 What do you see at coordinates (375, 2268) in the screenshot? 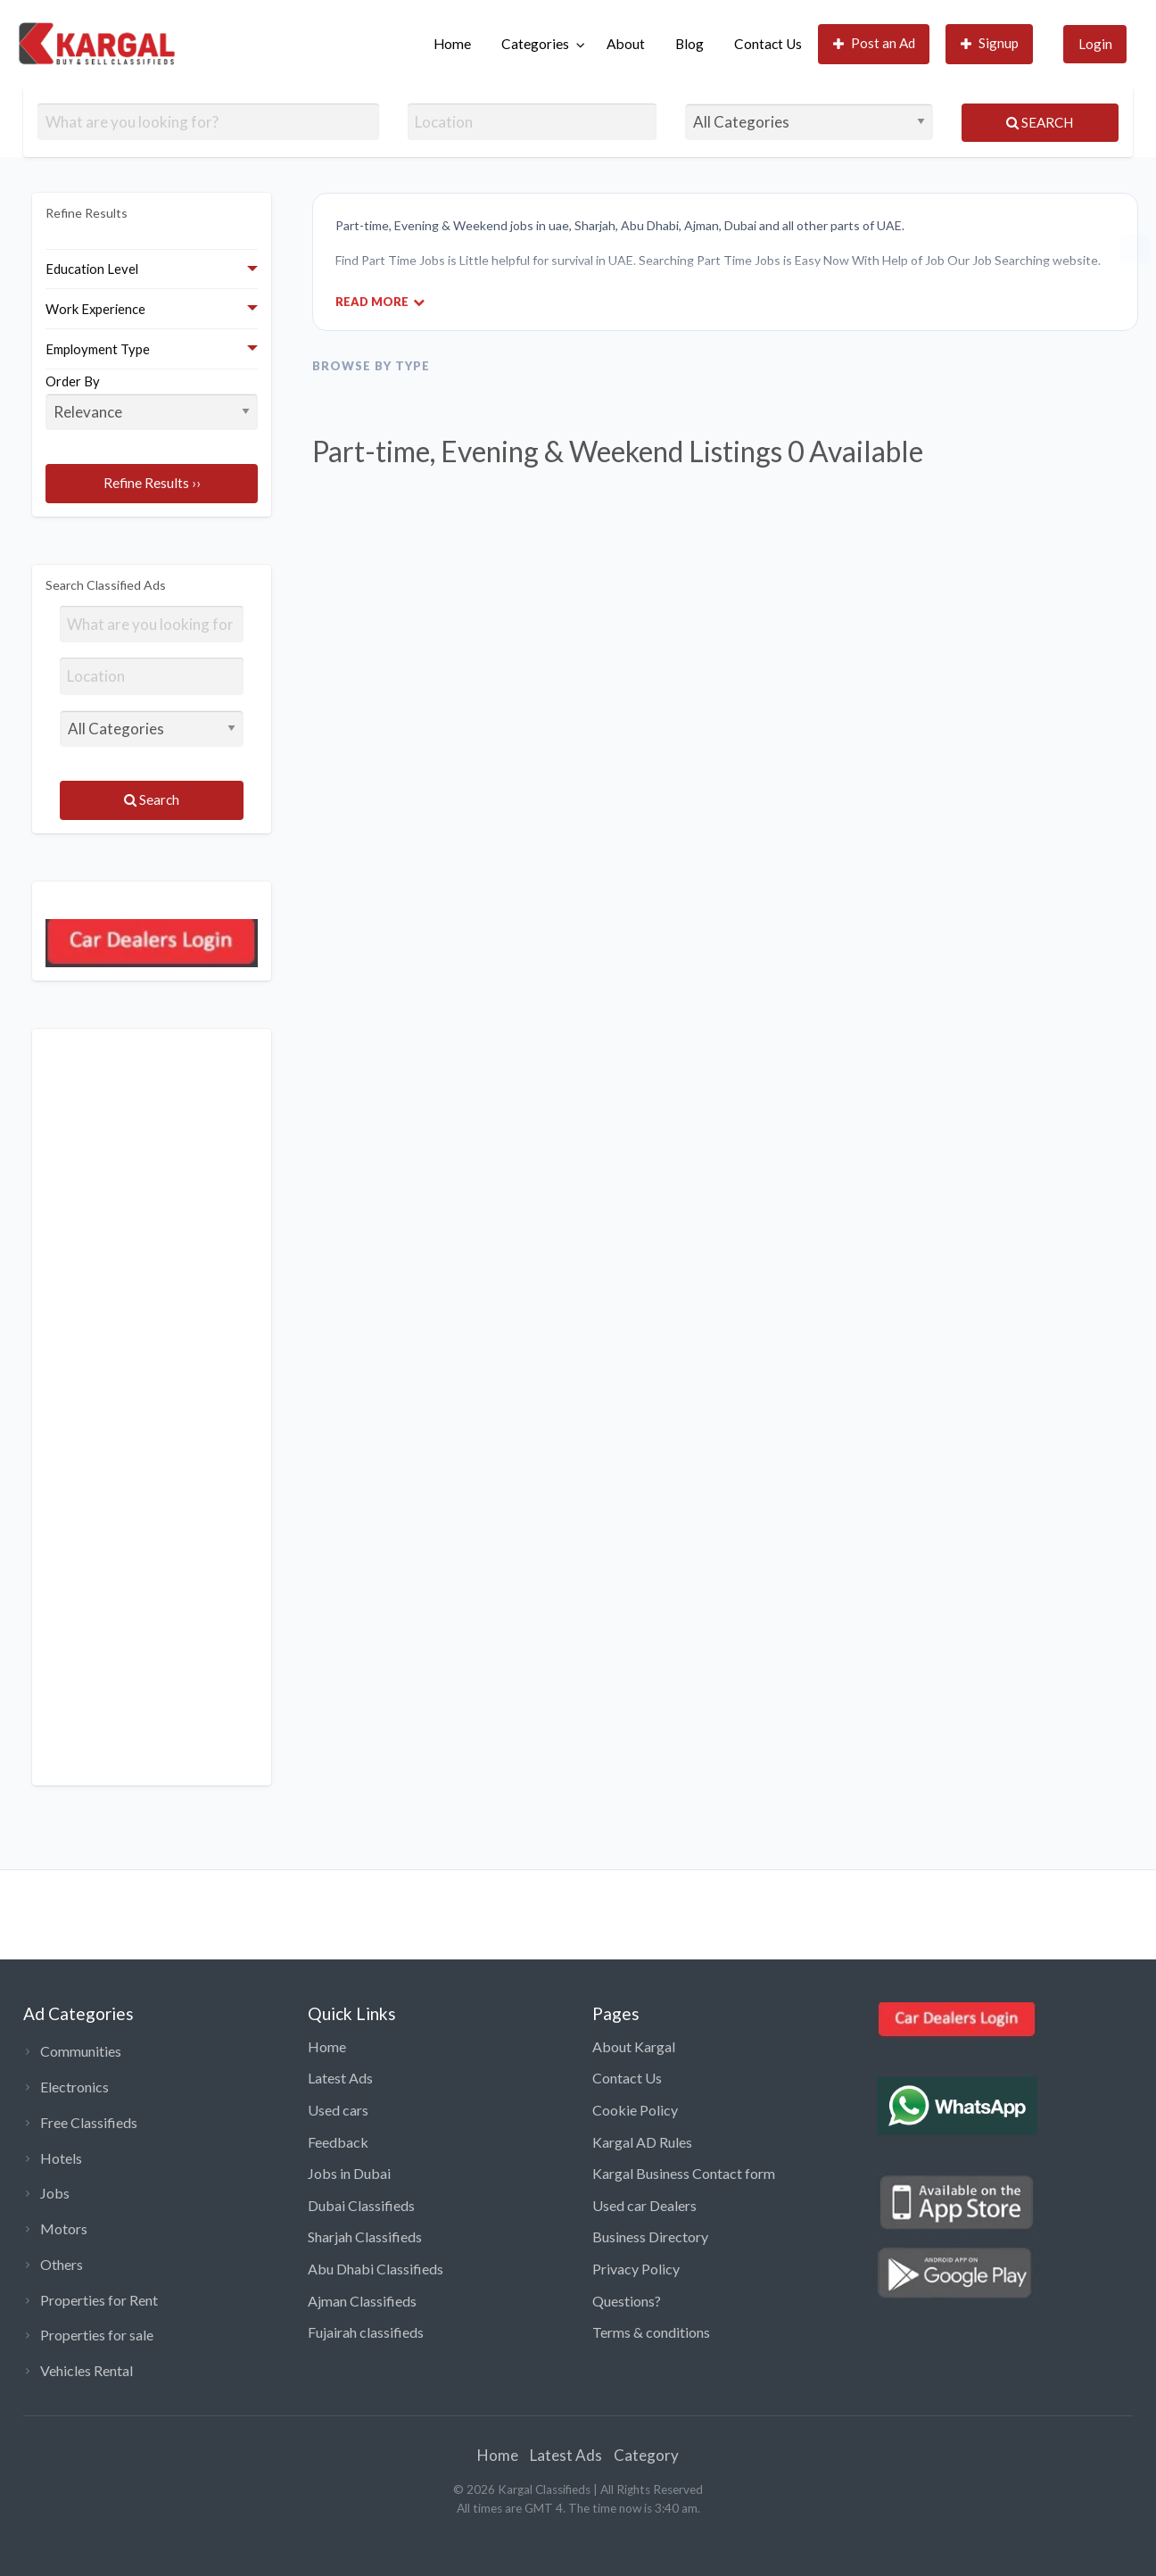
I see `Abu Dhabi Classifieds` at bounding box center [375, 2268].